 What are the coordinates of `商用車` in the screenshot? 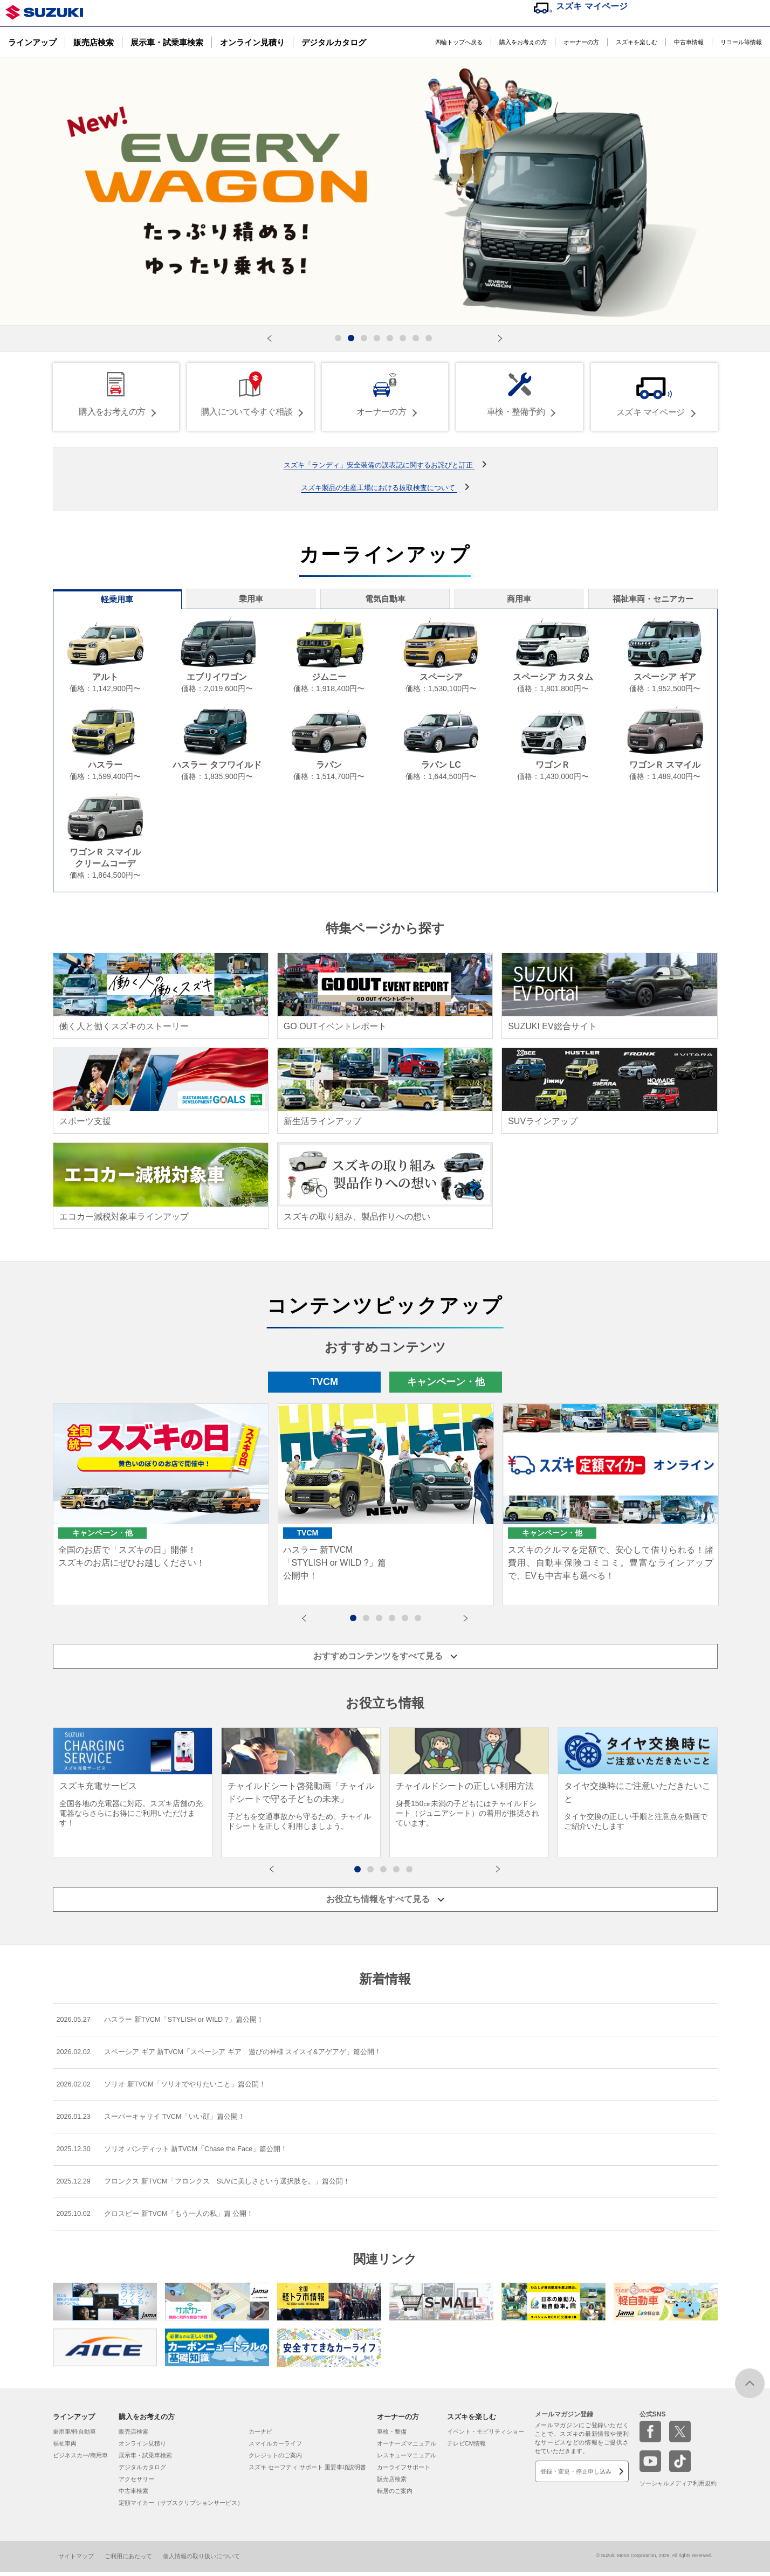 It's located at (520, 600).